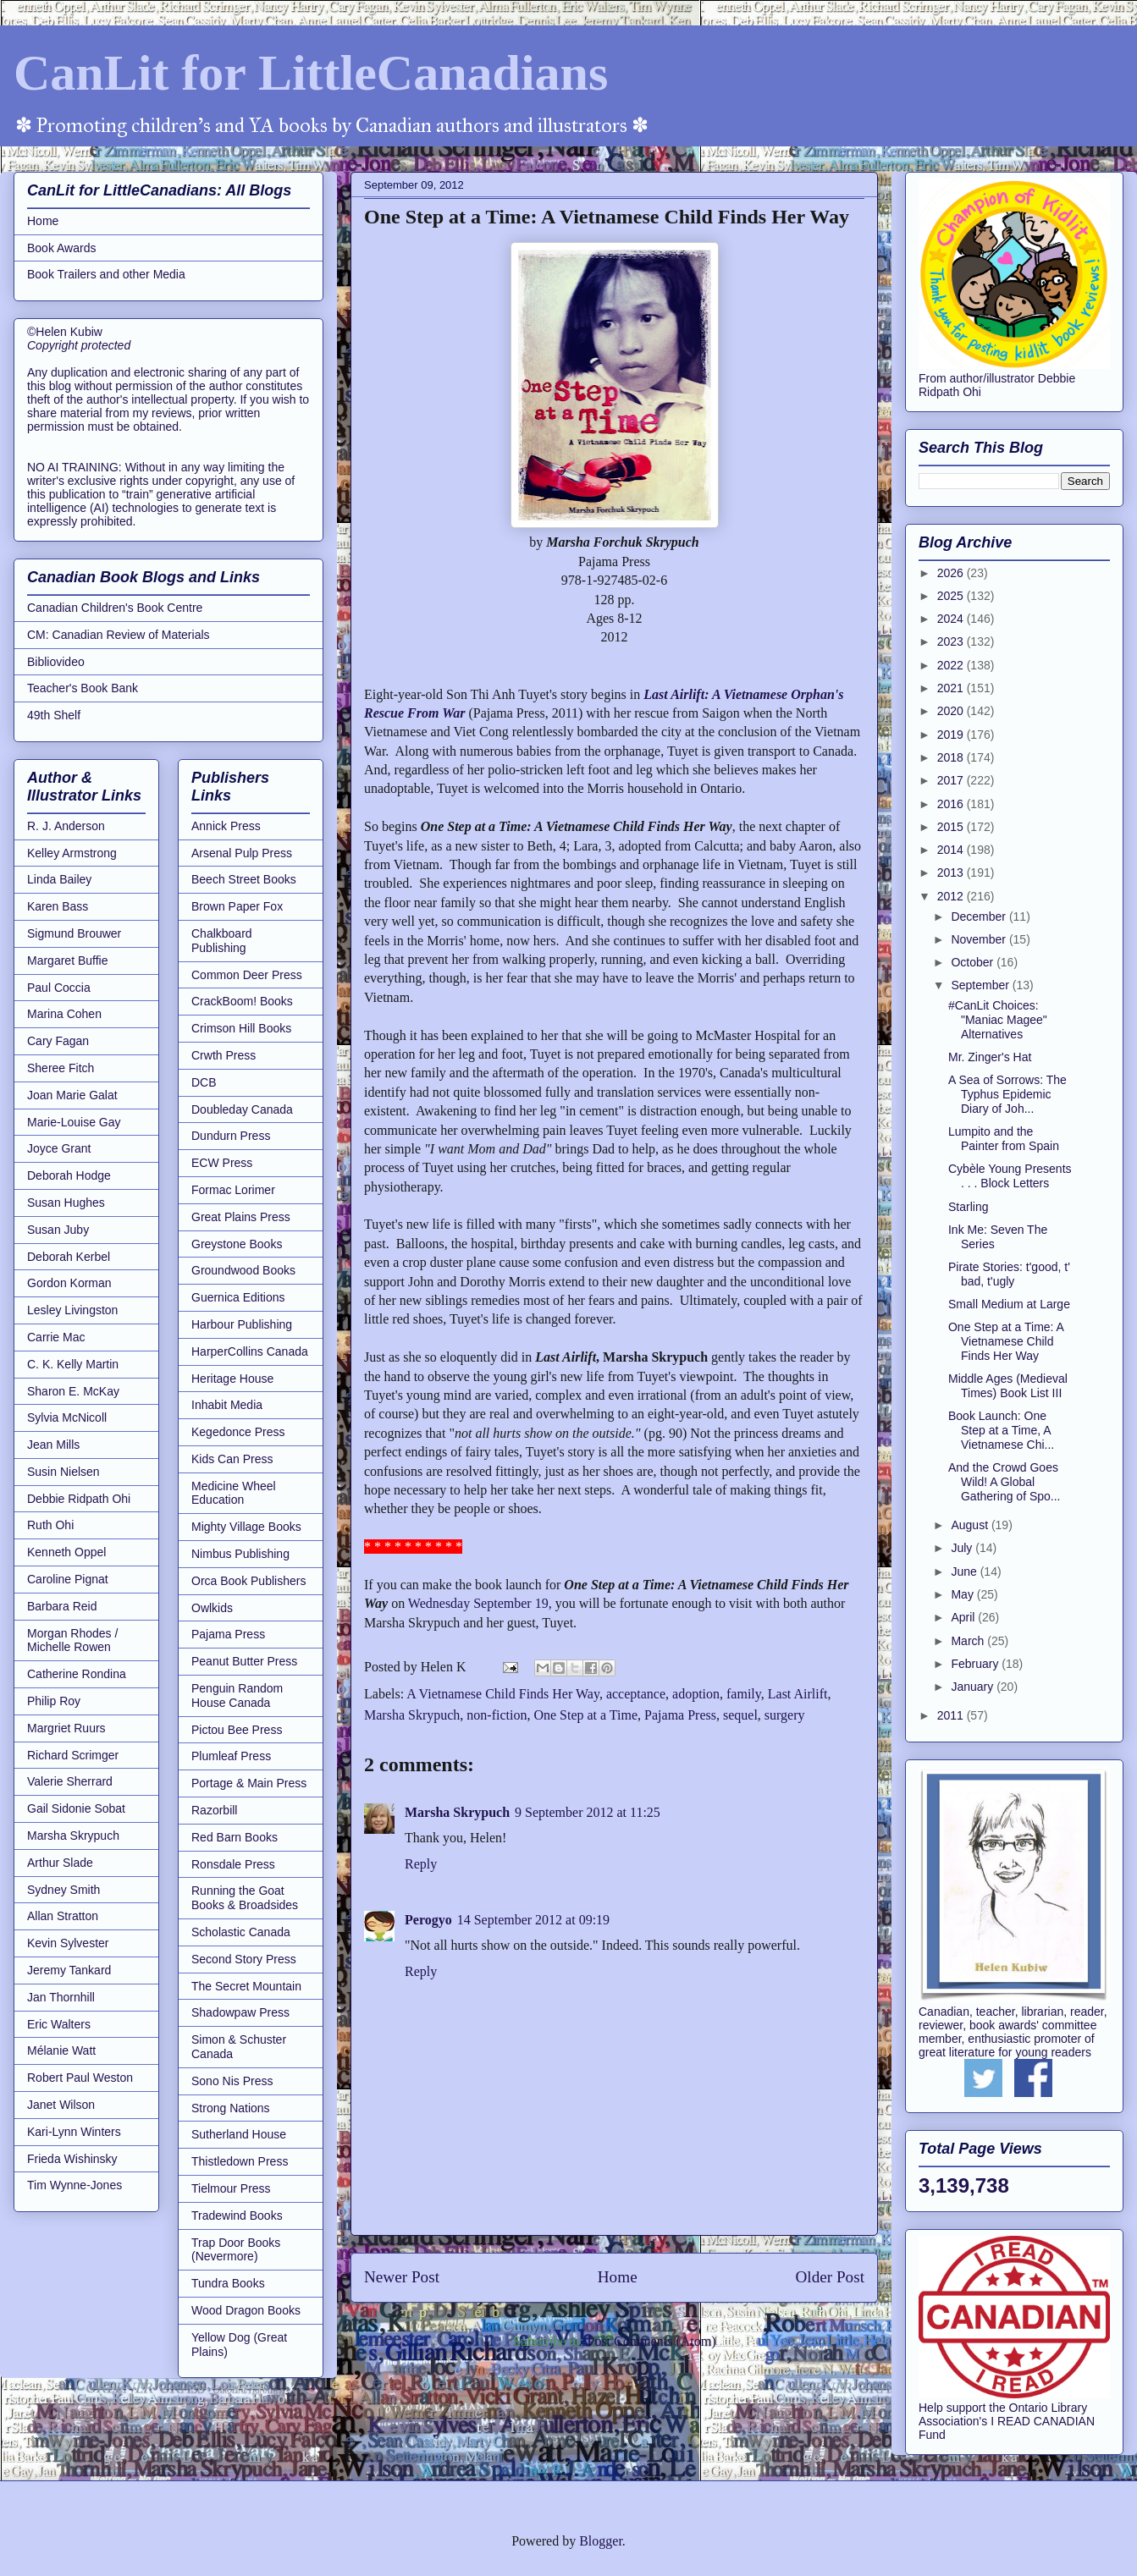 Image resolution: width=1137 pixels, height=2576 pixels. Describe the element at coordinates (239, 2161) in the screenshot. I see `Thistledown Press` at that location.